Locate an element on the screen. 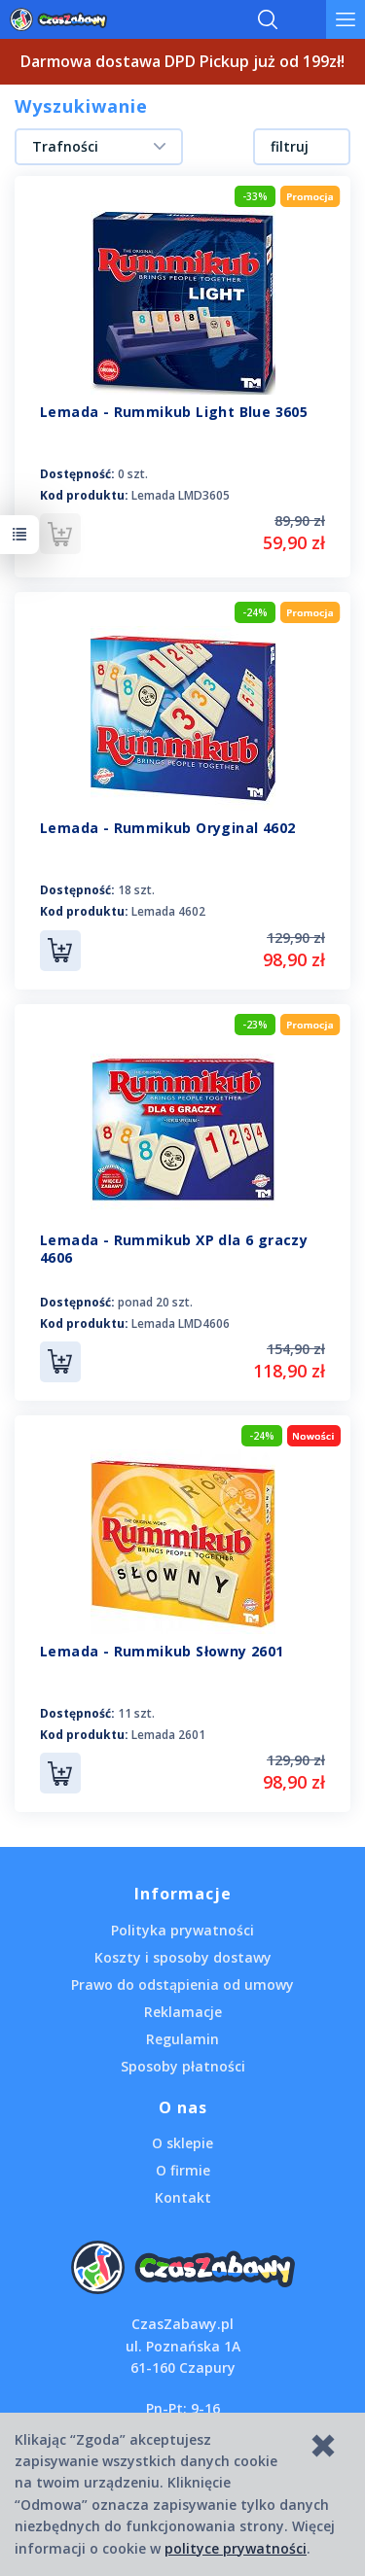 This screenshot has height=2576, width=365. Do koszyka is located at coordinates (60, 950).